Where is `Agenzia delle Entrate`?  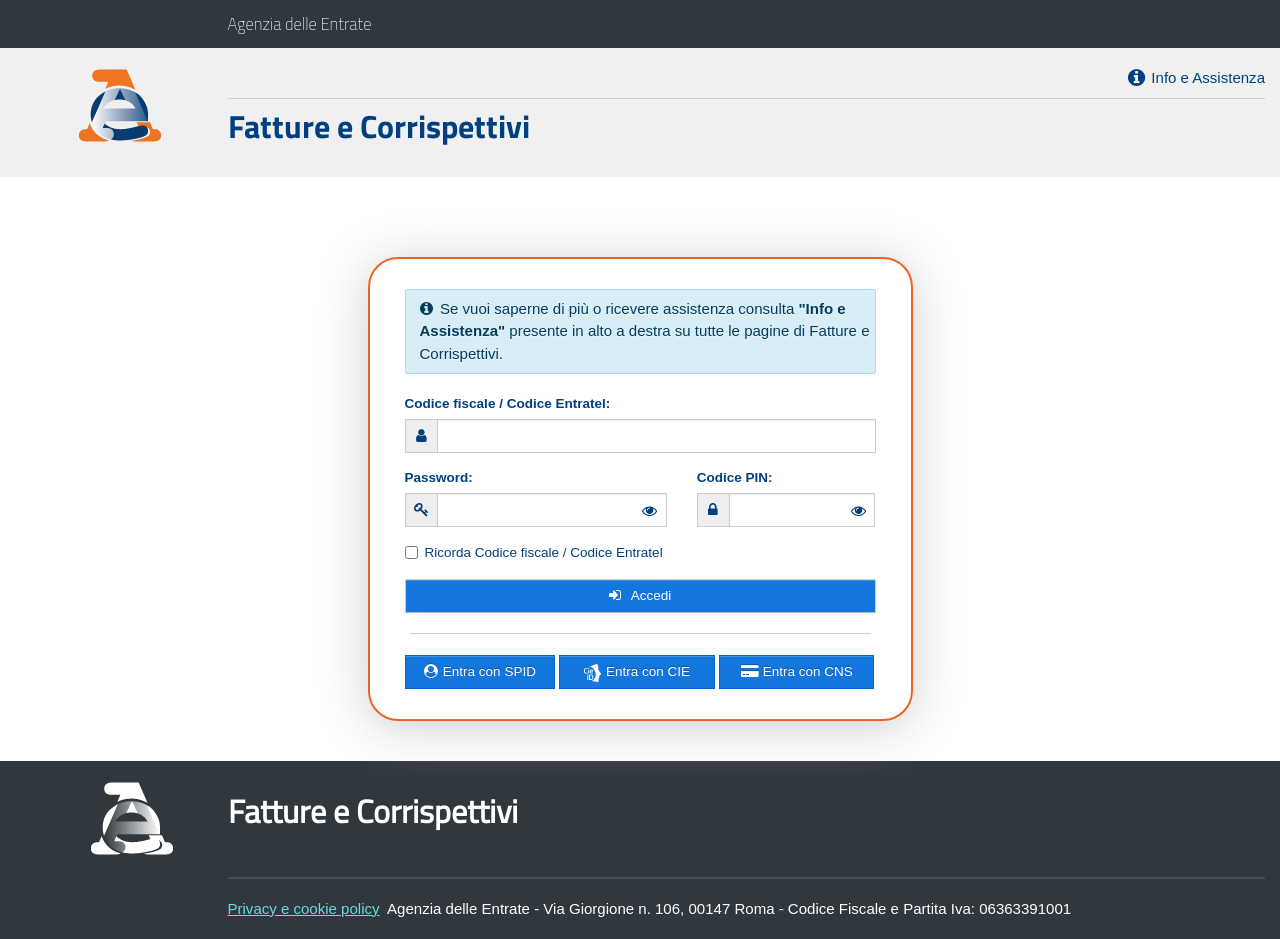 Agenzia delle Entrate is located at coordinates (300, 23).